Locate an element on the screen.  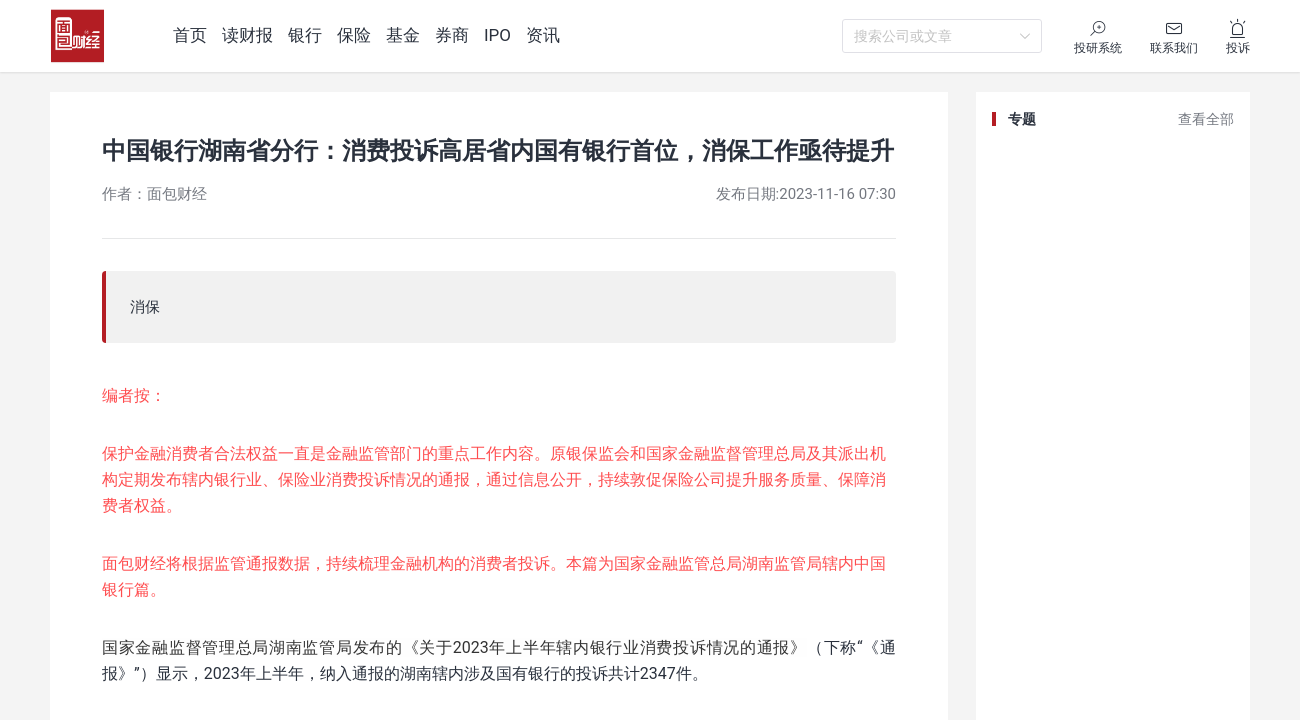
基金 is located at coordinates (403, 35).